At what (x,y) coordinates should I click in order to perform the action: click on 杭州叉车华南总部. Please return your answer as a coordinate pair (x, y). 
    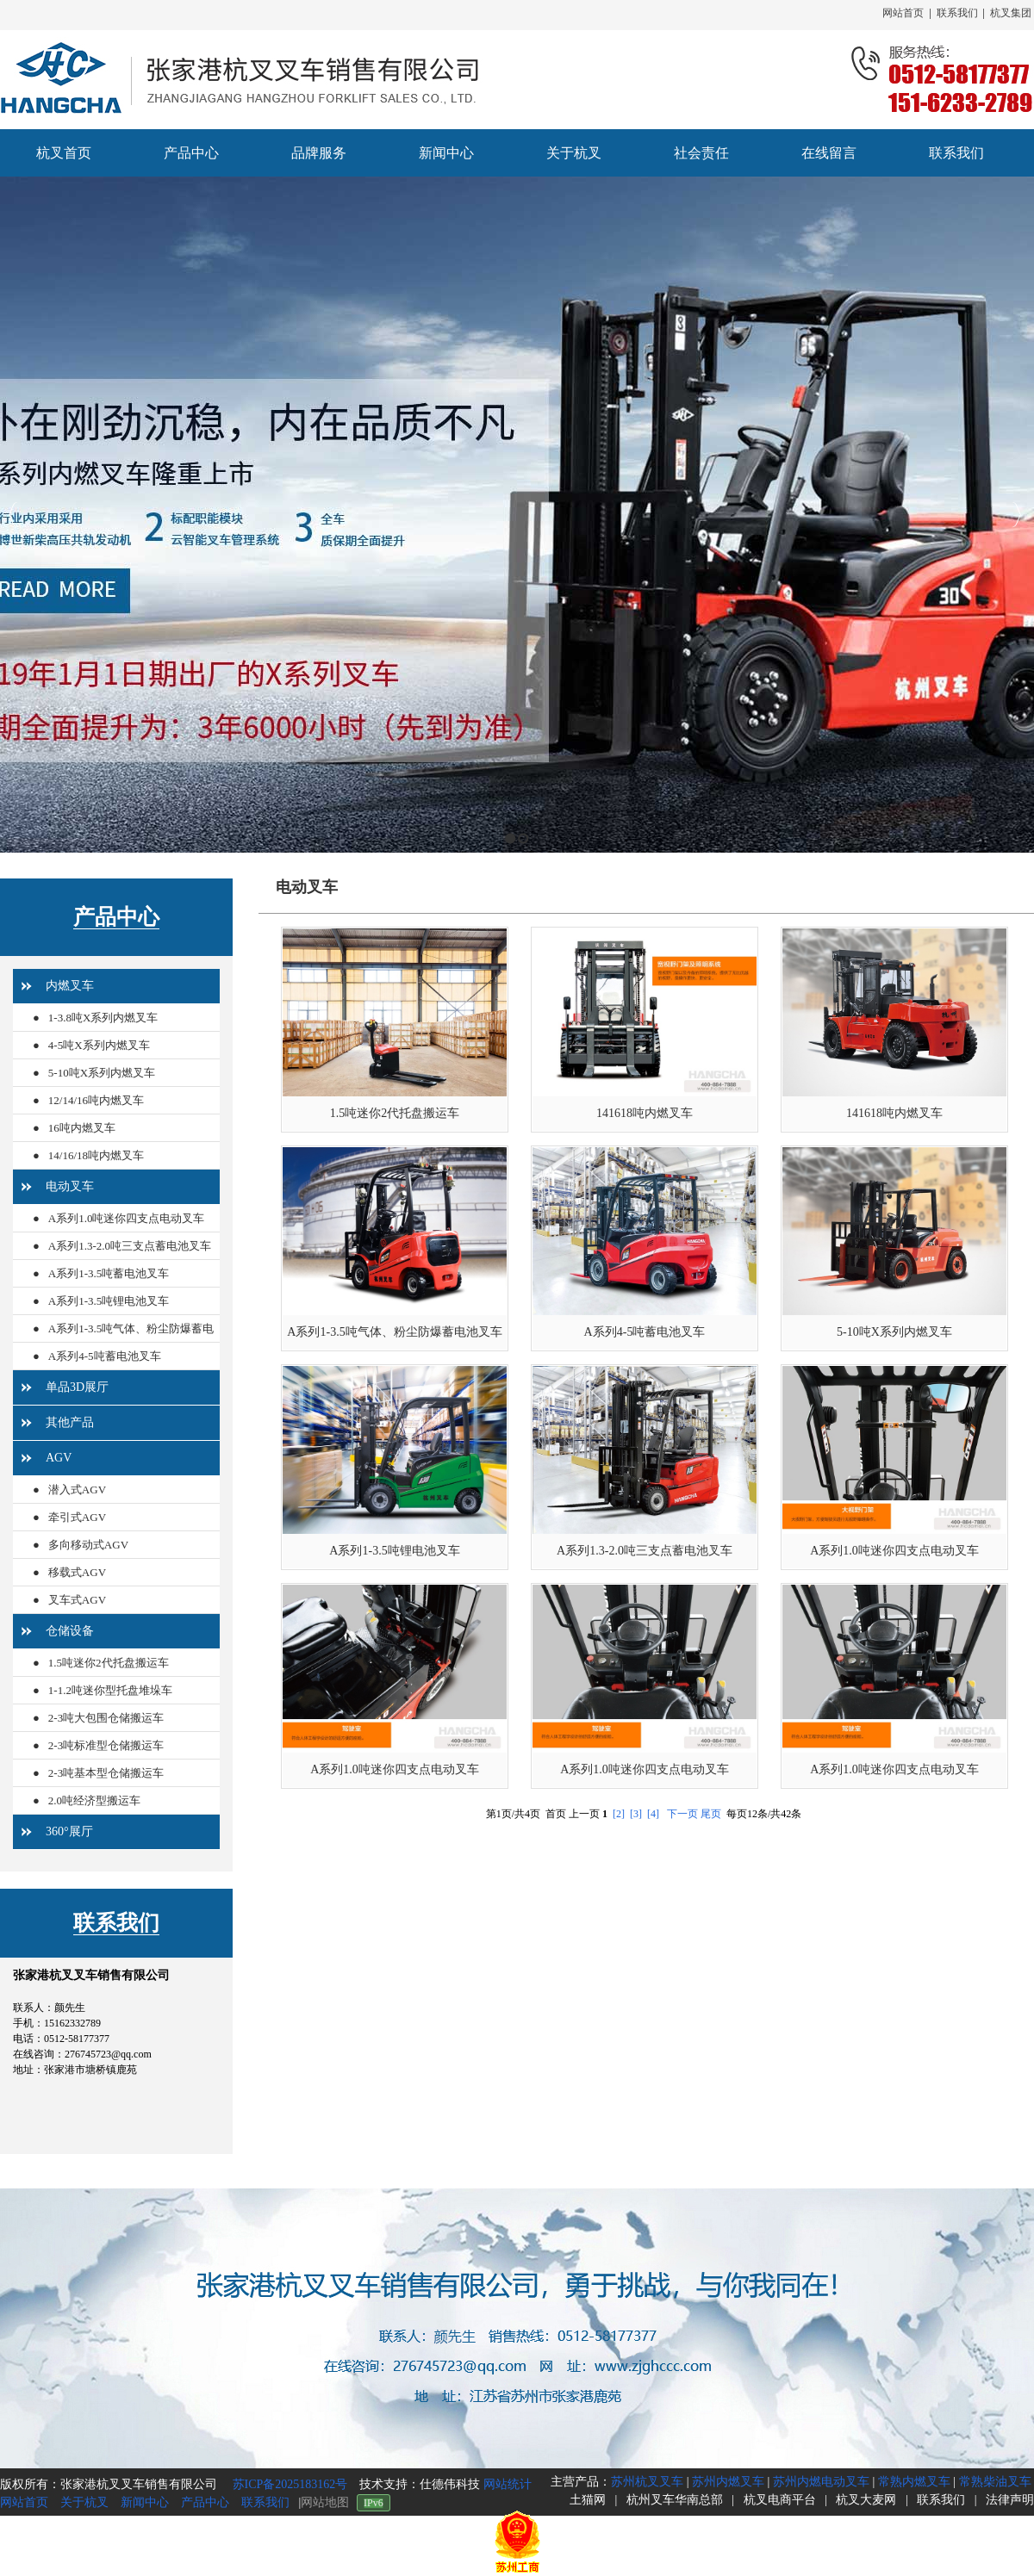
    Looking at the image, I should click on (674, 2499).